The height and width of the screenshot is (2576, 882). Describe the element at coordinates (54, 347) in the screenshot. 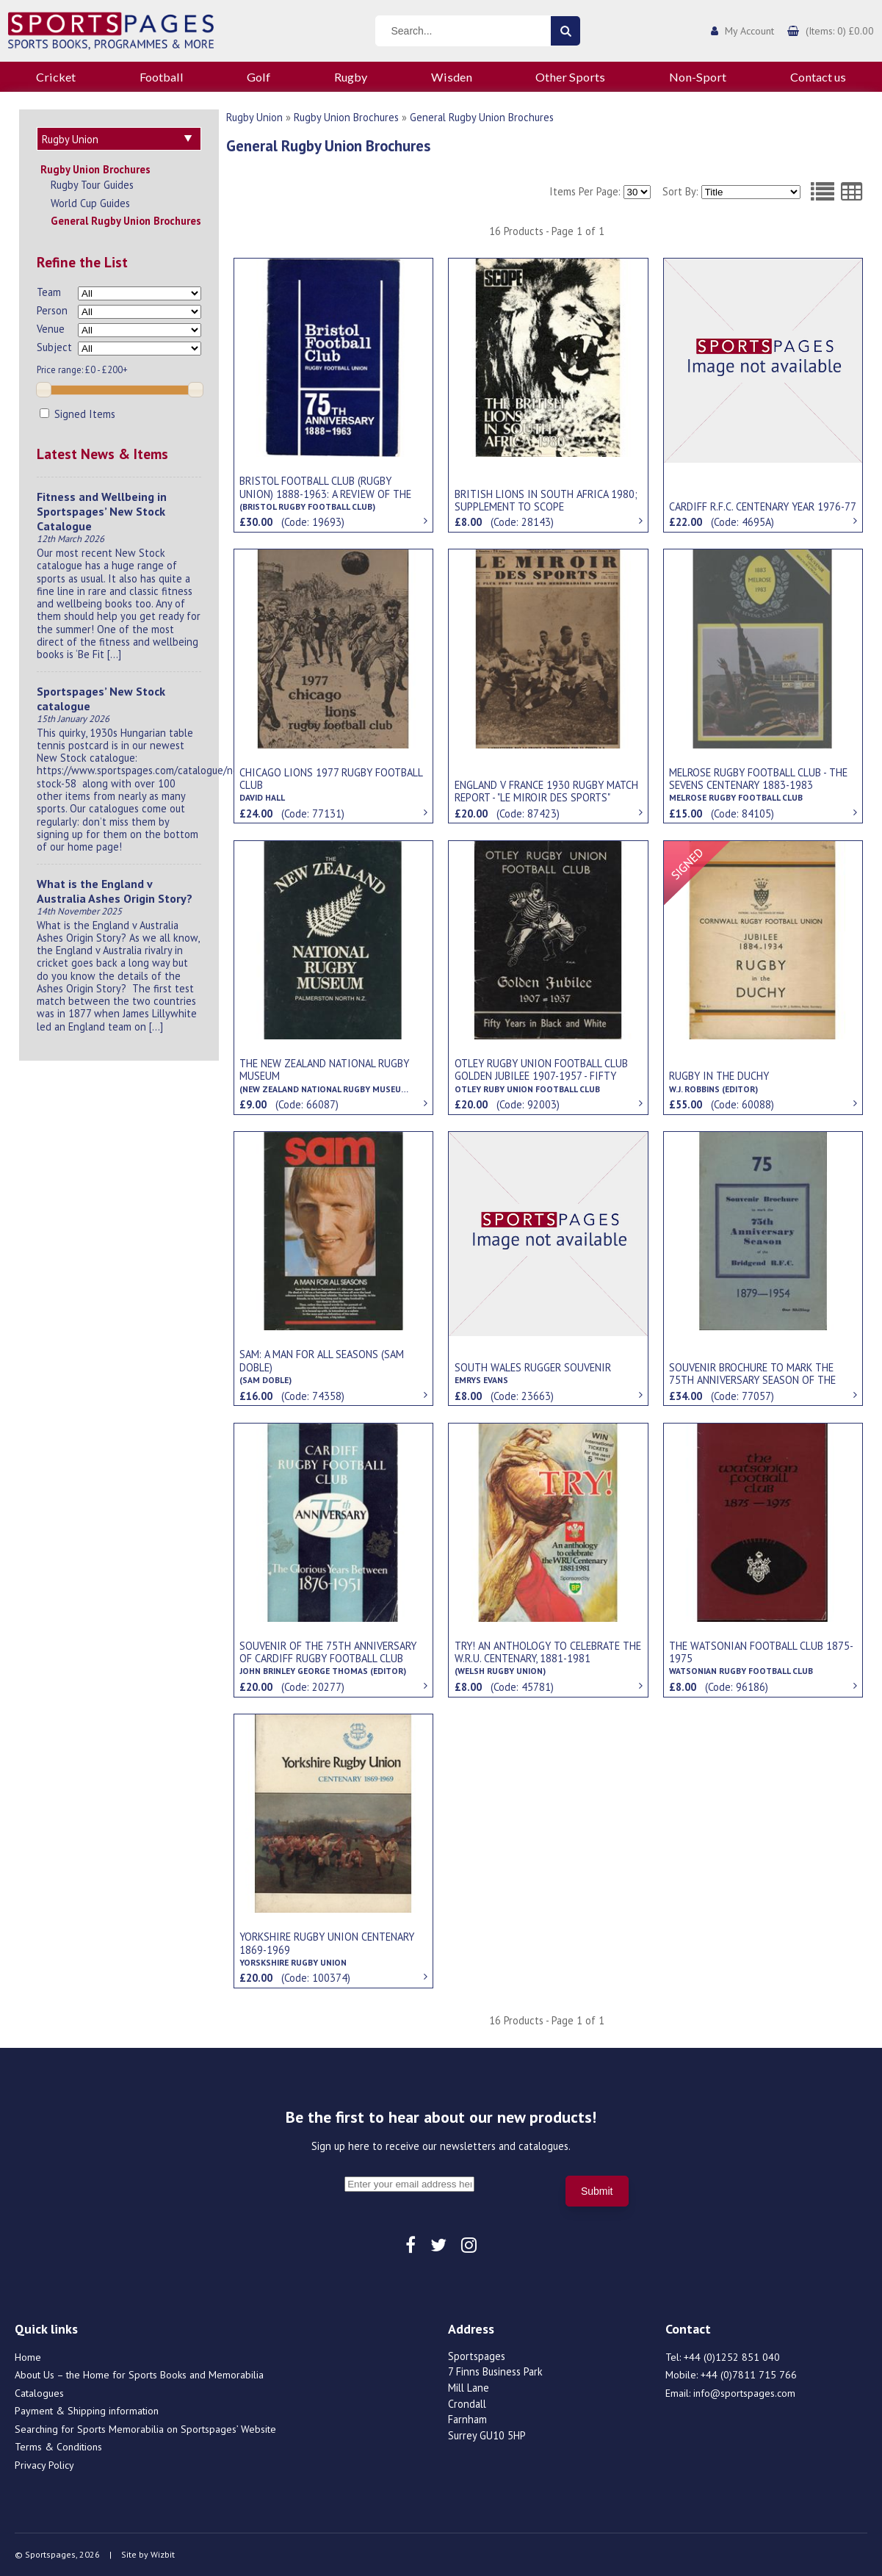

I see `Subject` at that location.